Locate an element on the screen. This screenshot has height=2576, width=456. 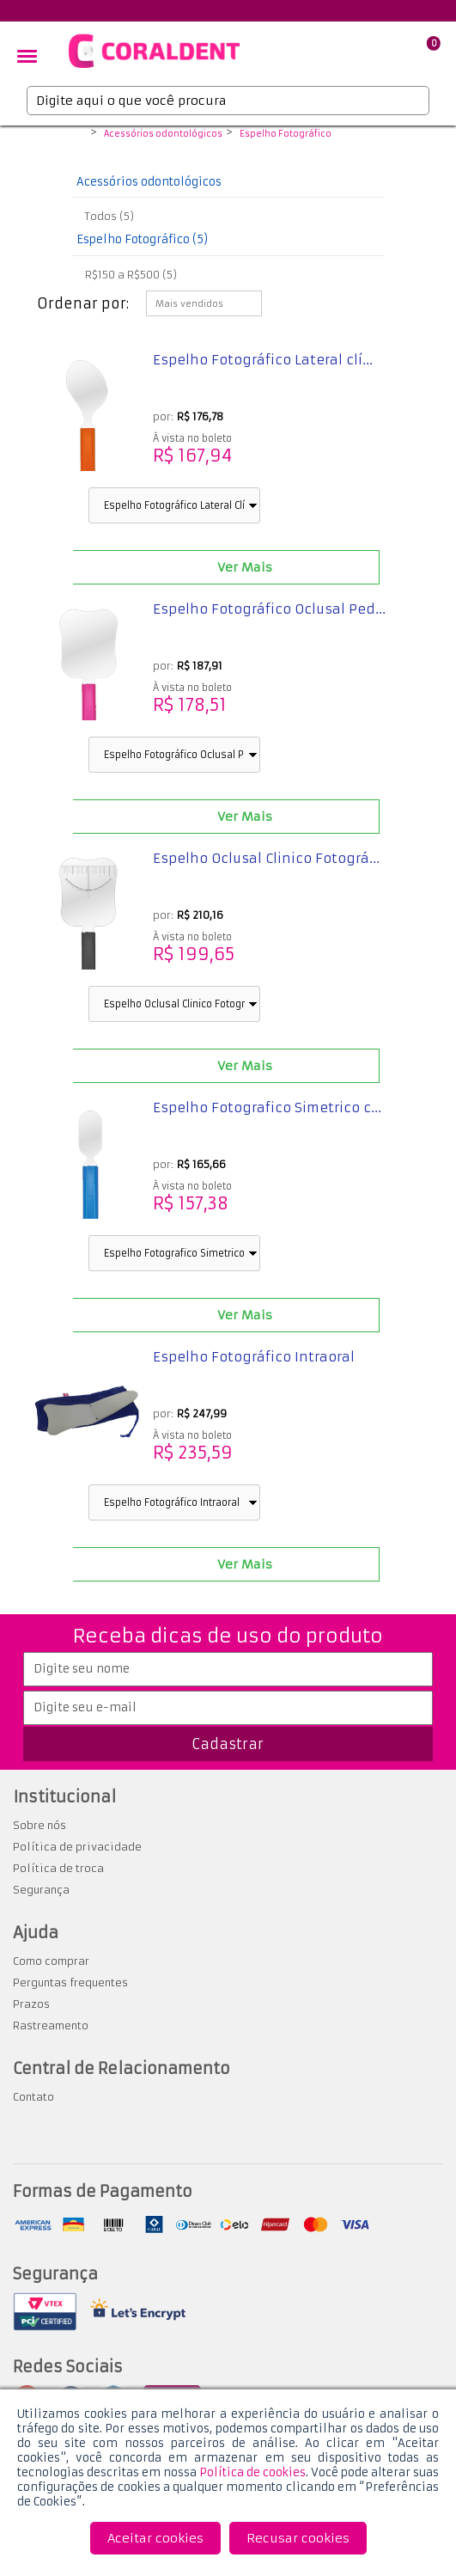
Espelho Fotográfico Oclusal Ped... is located at coordinates (269, 609).